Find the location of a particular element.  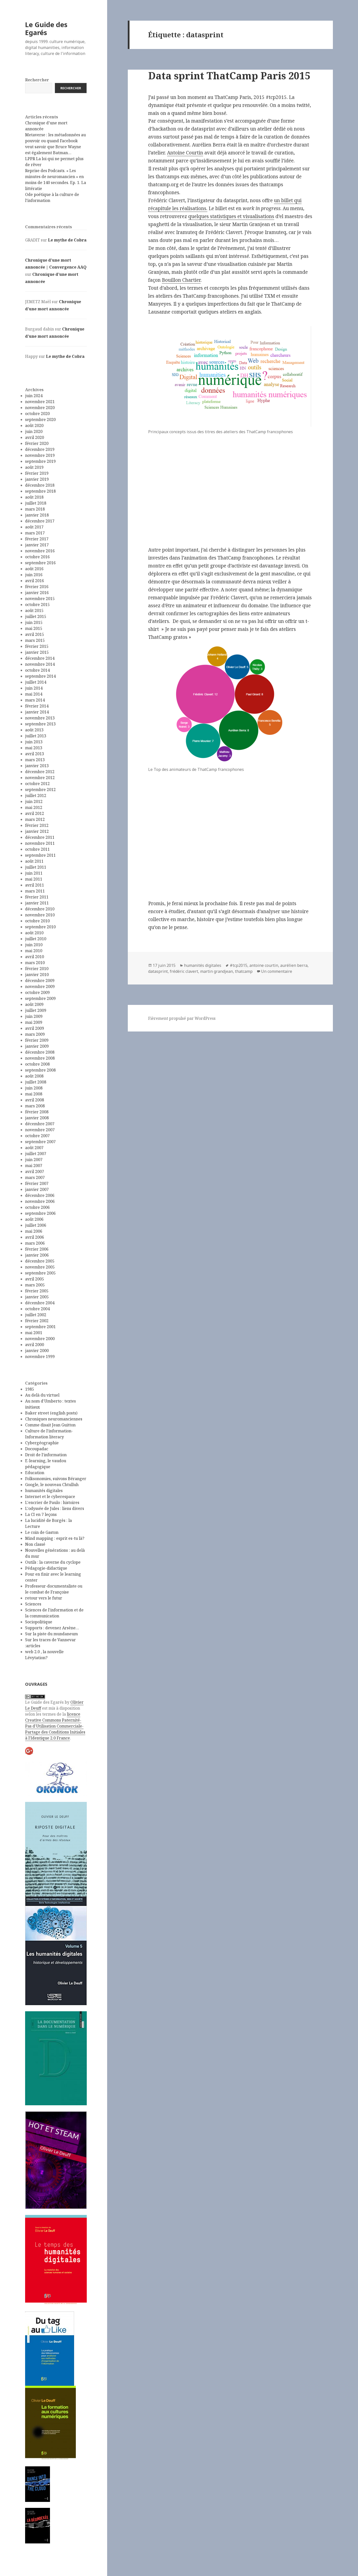

mai 2015 is located at coordinates (33, 628).